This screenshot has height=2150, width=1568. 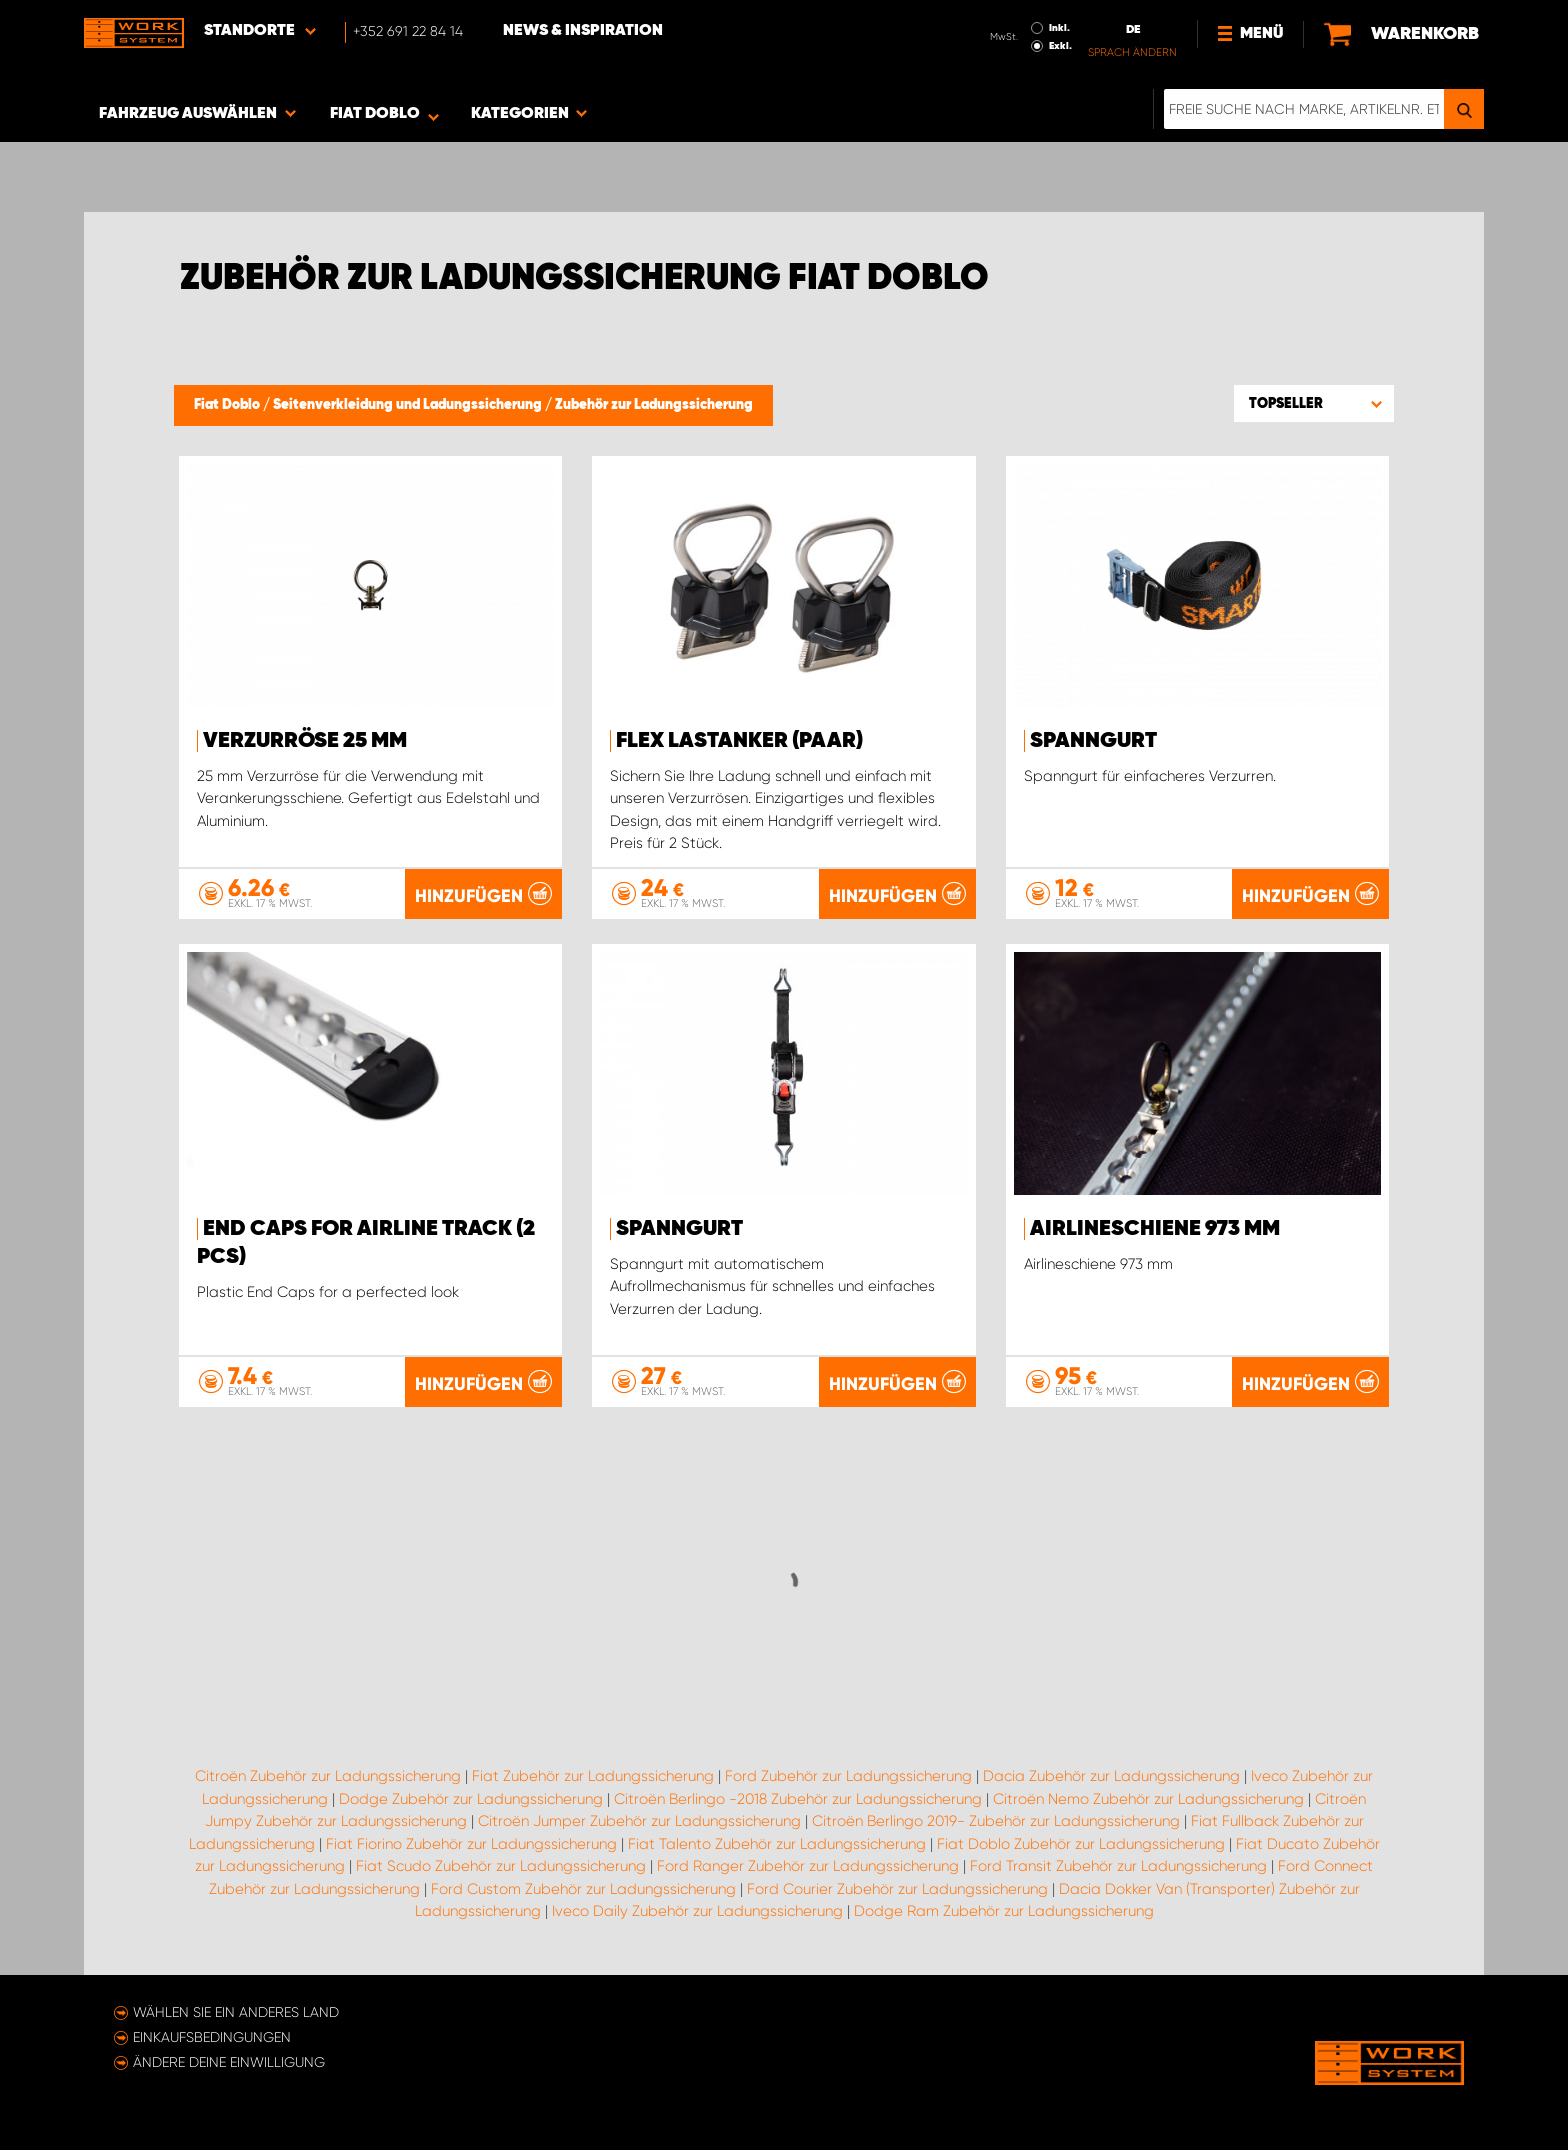 What do you see at coordinates (583, 1889) in the screenshot?
I see `Ford Custom Zubehör zur Ladungssicherung` at bounding box center [583, 1889].